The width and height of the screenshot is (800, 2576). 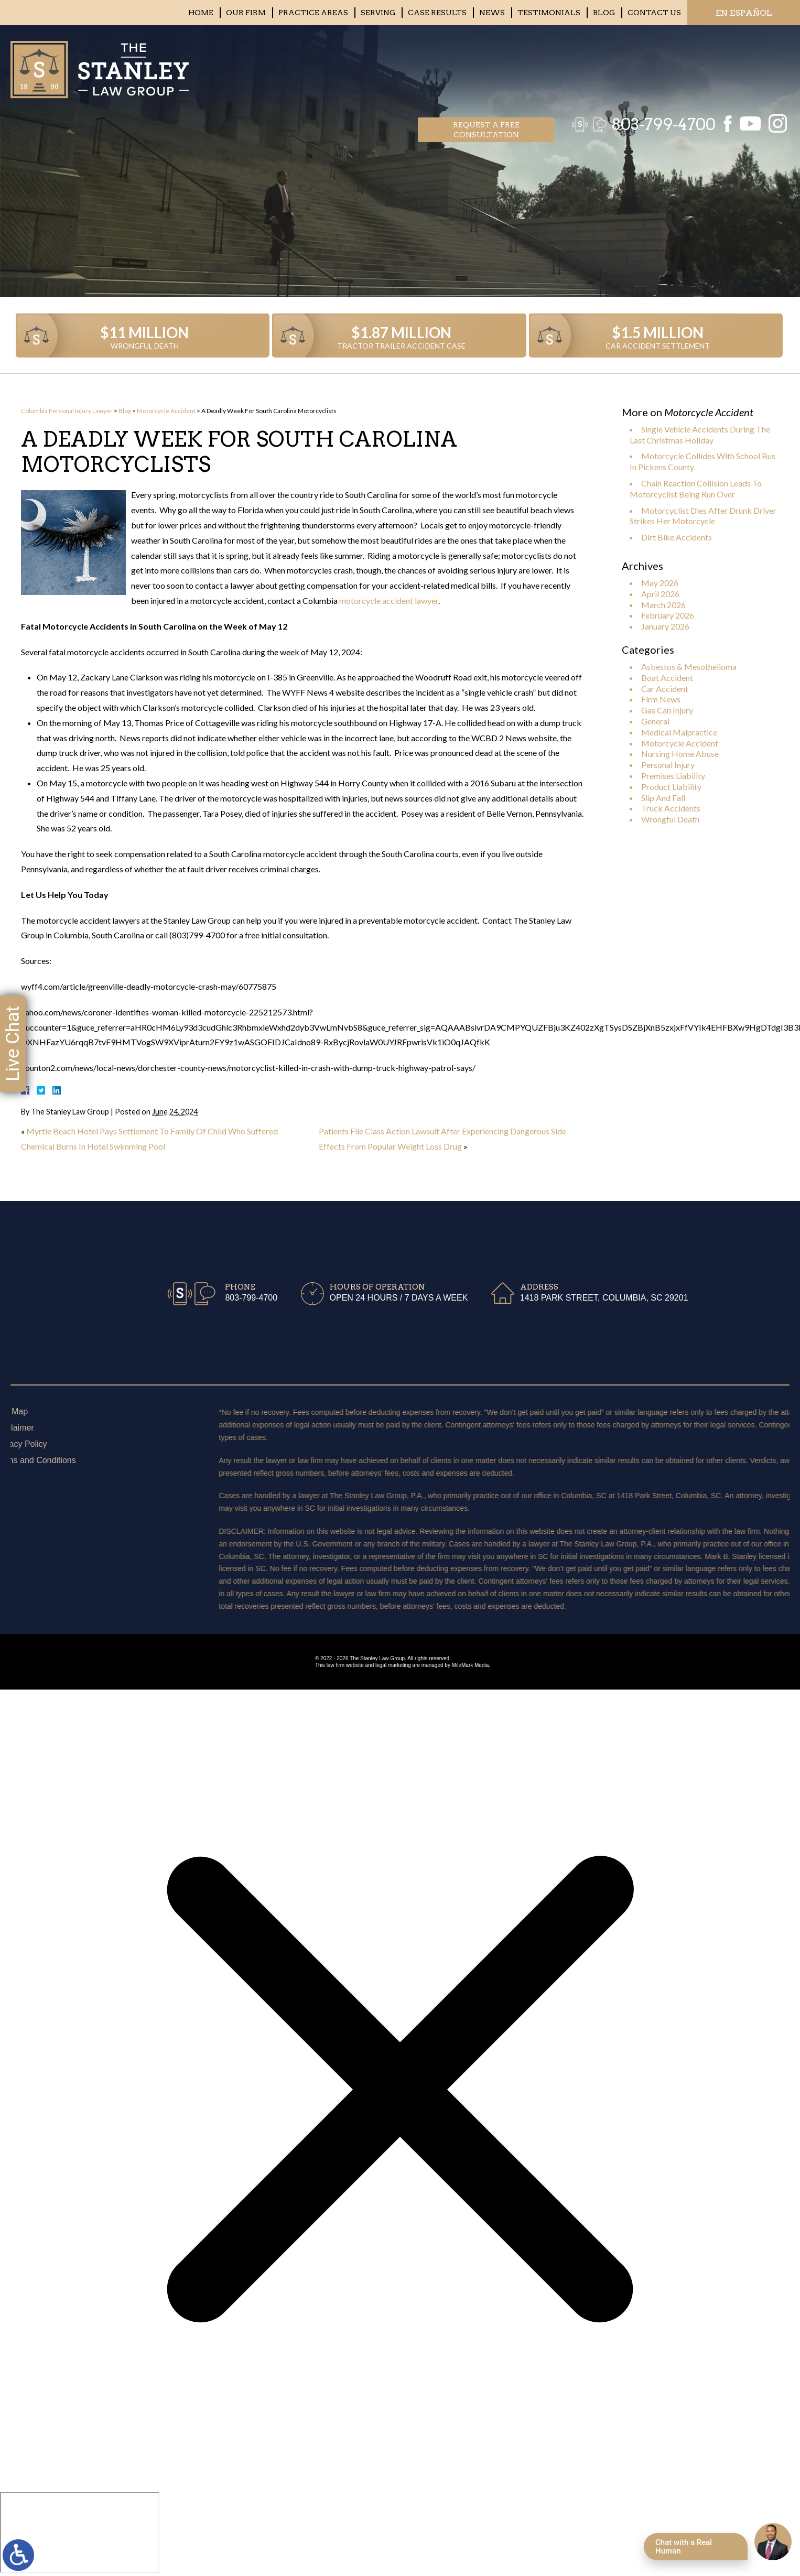 I want to click on Gas Can Injury, so click(x=667, y=710).